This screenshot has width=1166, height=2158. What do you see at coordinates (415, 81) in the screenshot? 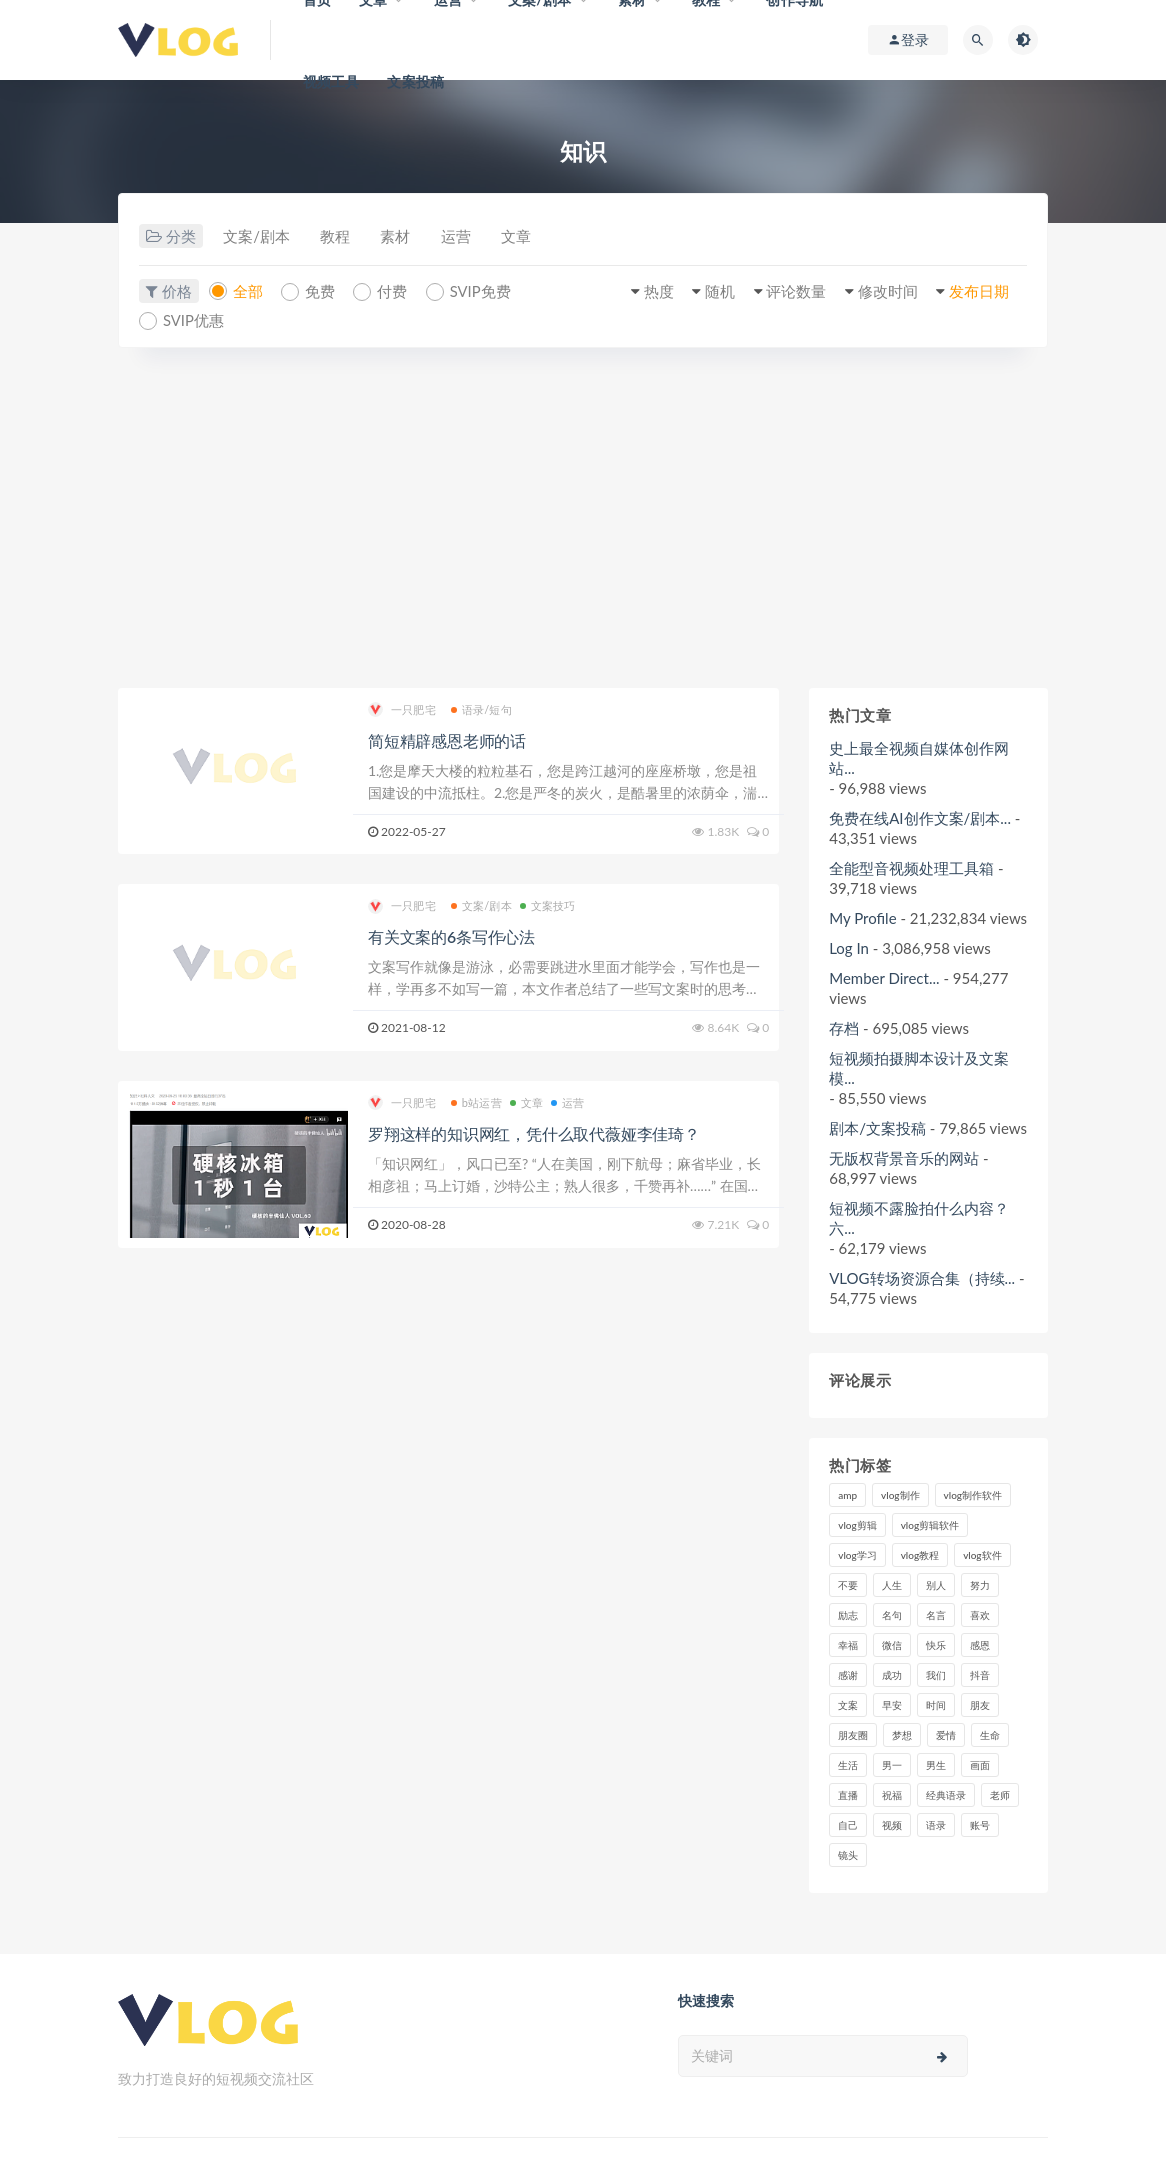
I see `文案投稿` at bounding box center [415, 81].